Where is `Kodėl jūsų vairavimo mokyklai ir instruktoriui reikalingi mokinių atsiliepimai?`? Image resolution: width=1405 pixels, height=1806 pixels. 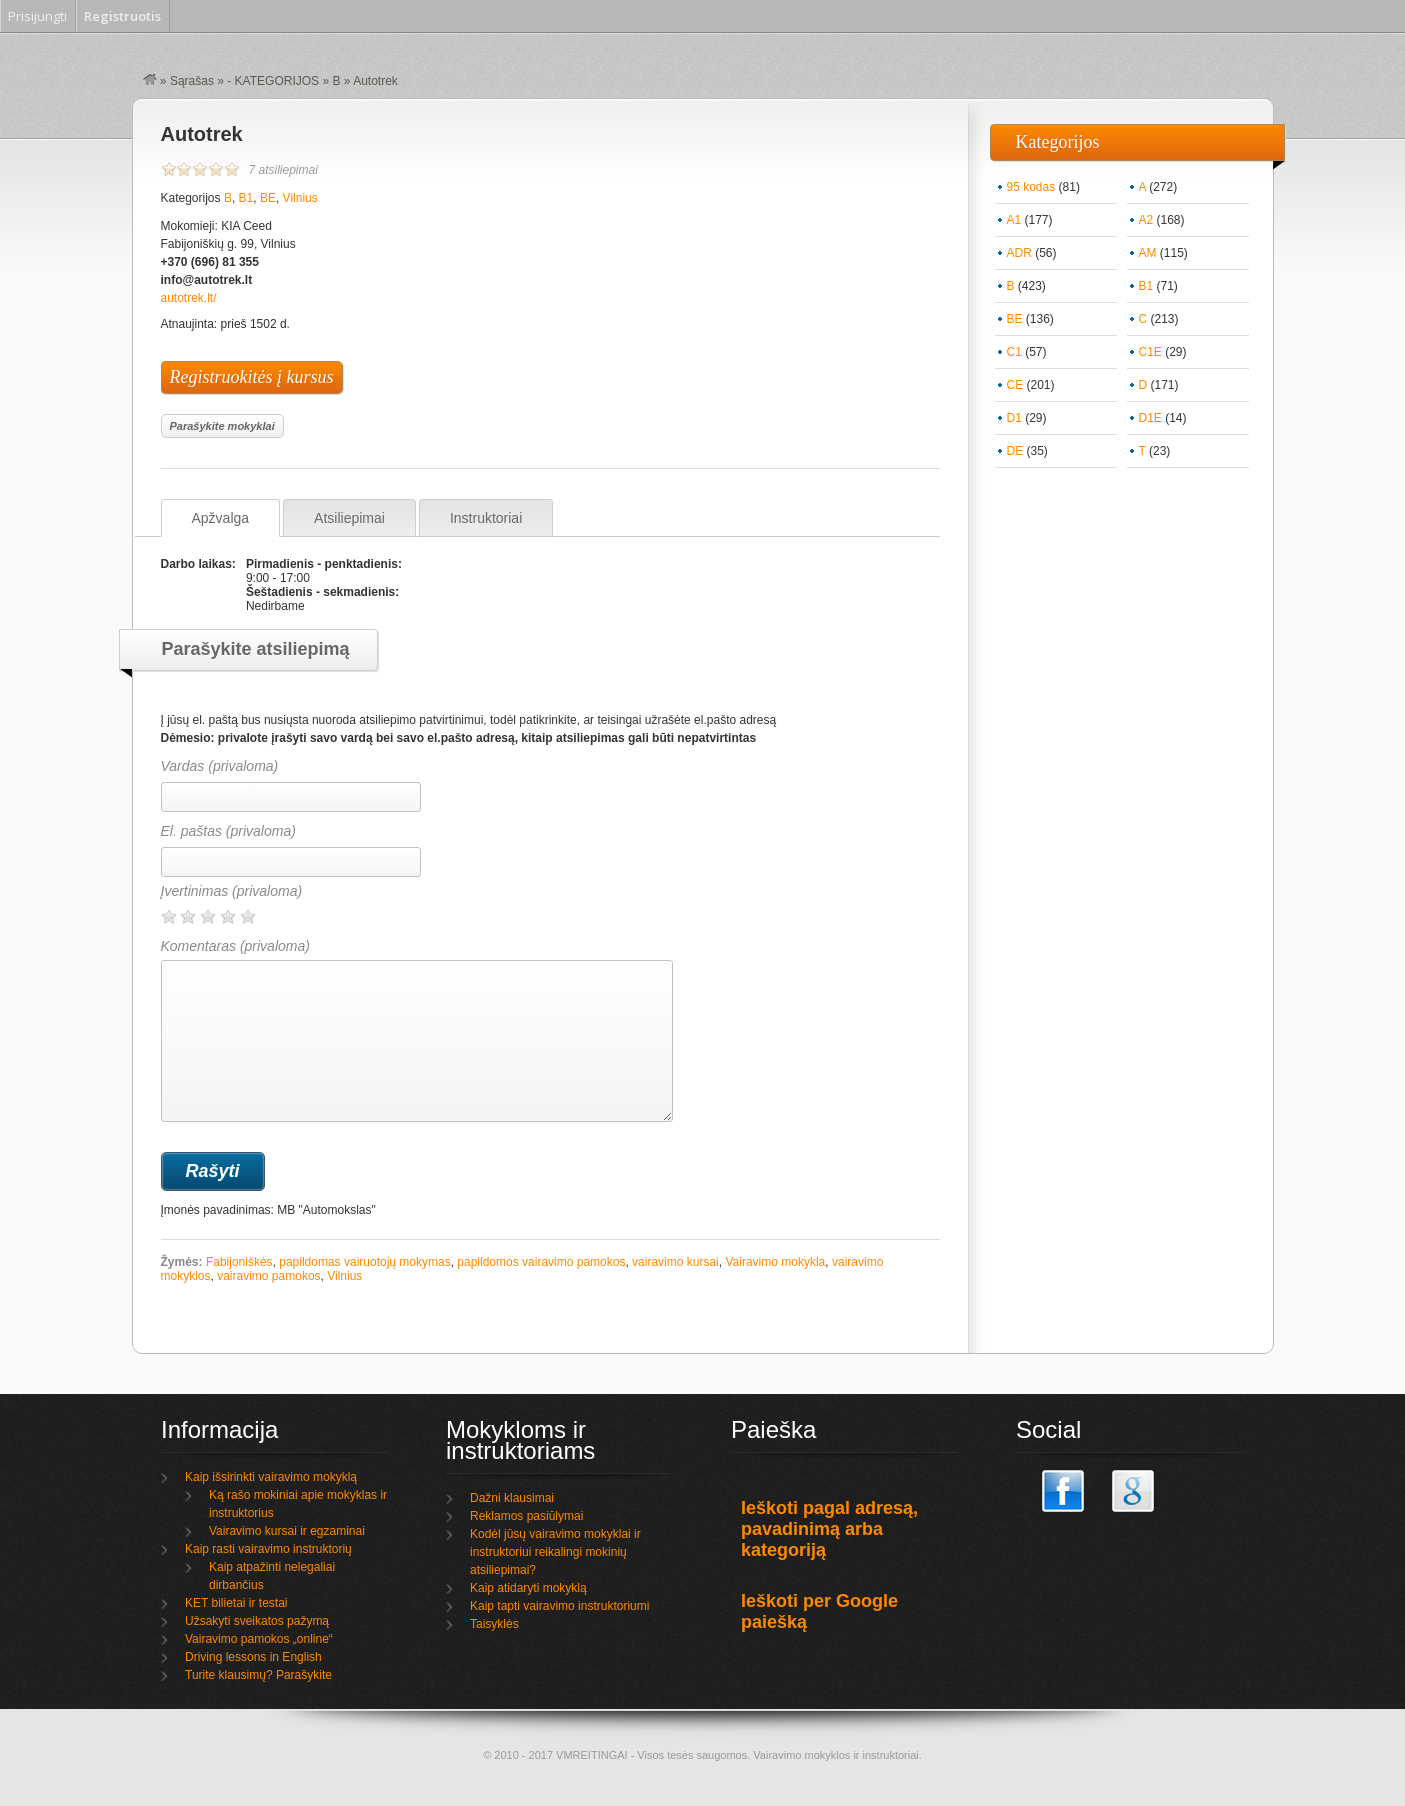
Kodėl jūsų vairavimo mokyklai ir instruktoriui reikalingi mokinių atsiliepimai? is located at coordinates (555, 1552).